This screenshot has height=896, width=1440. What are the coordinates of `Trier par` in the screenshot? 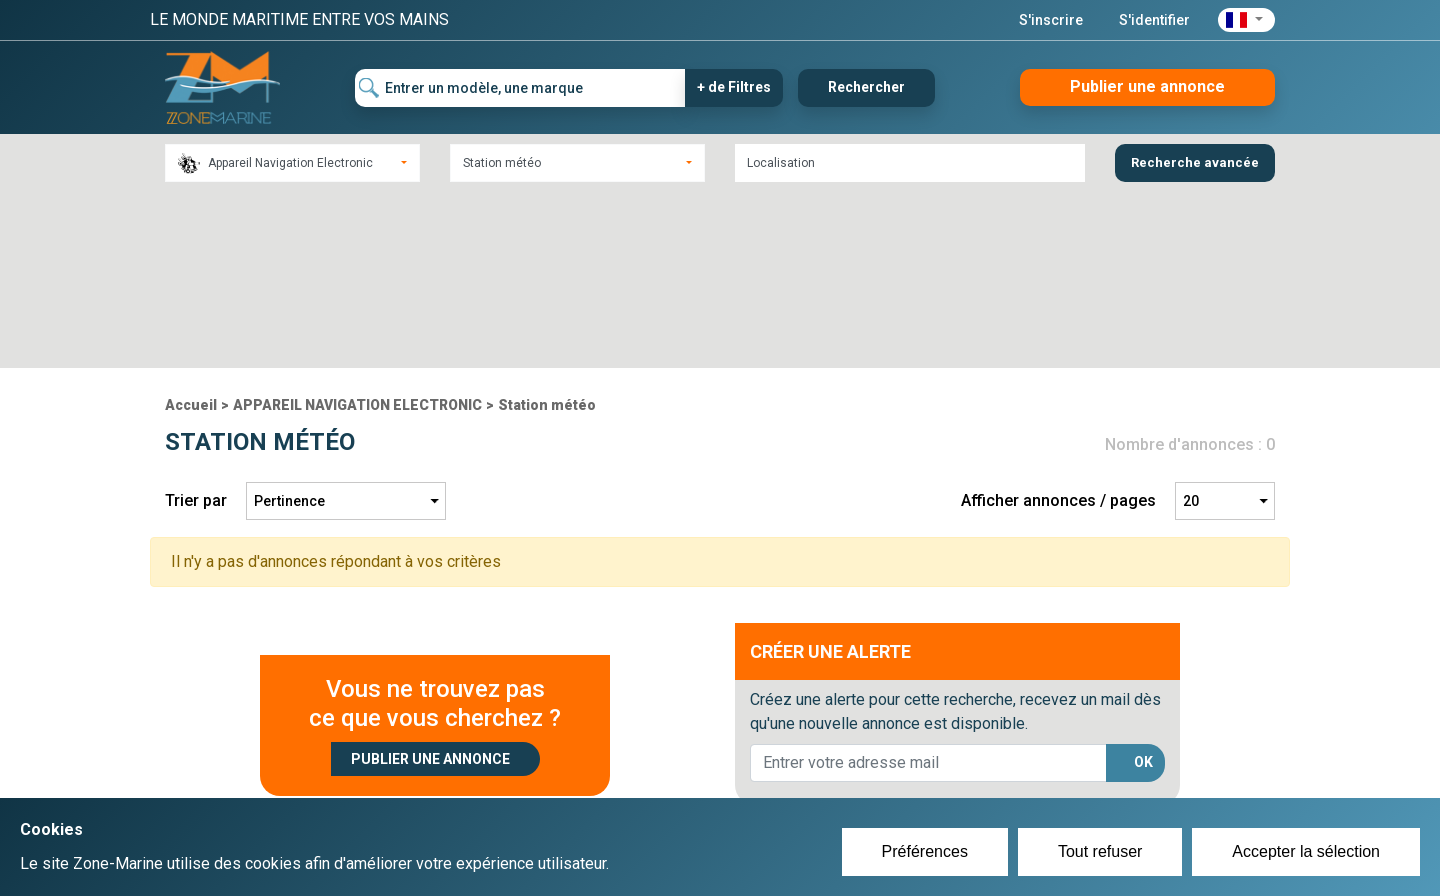 It's located at (196, 324).